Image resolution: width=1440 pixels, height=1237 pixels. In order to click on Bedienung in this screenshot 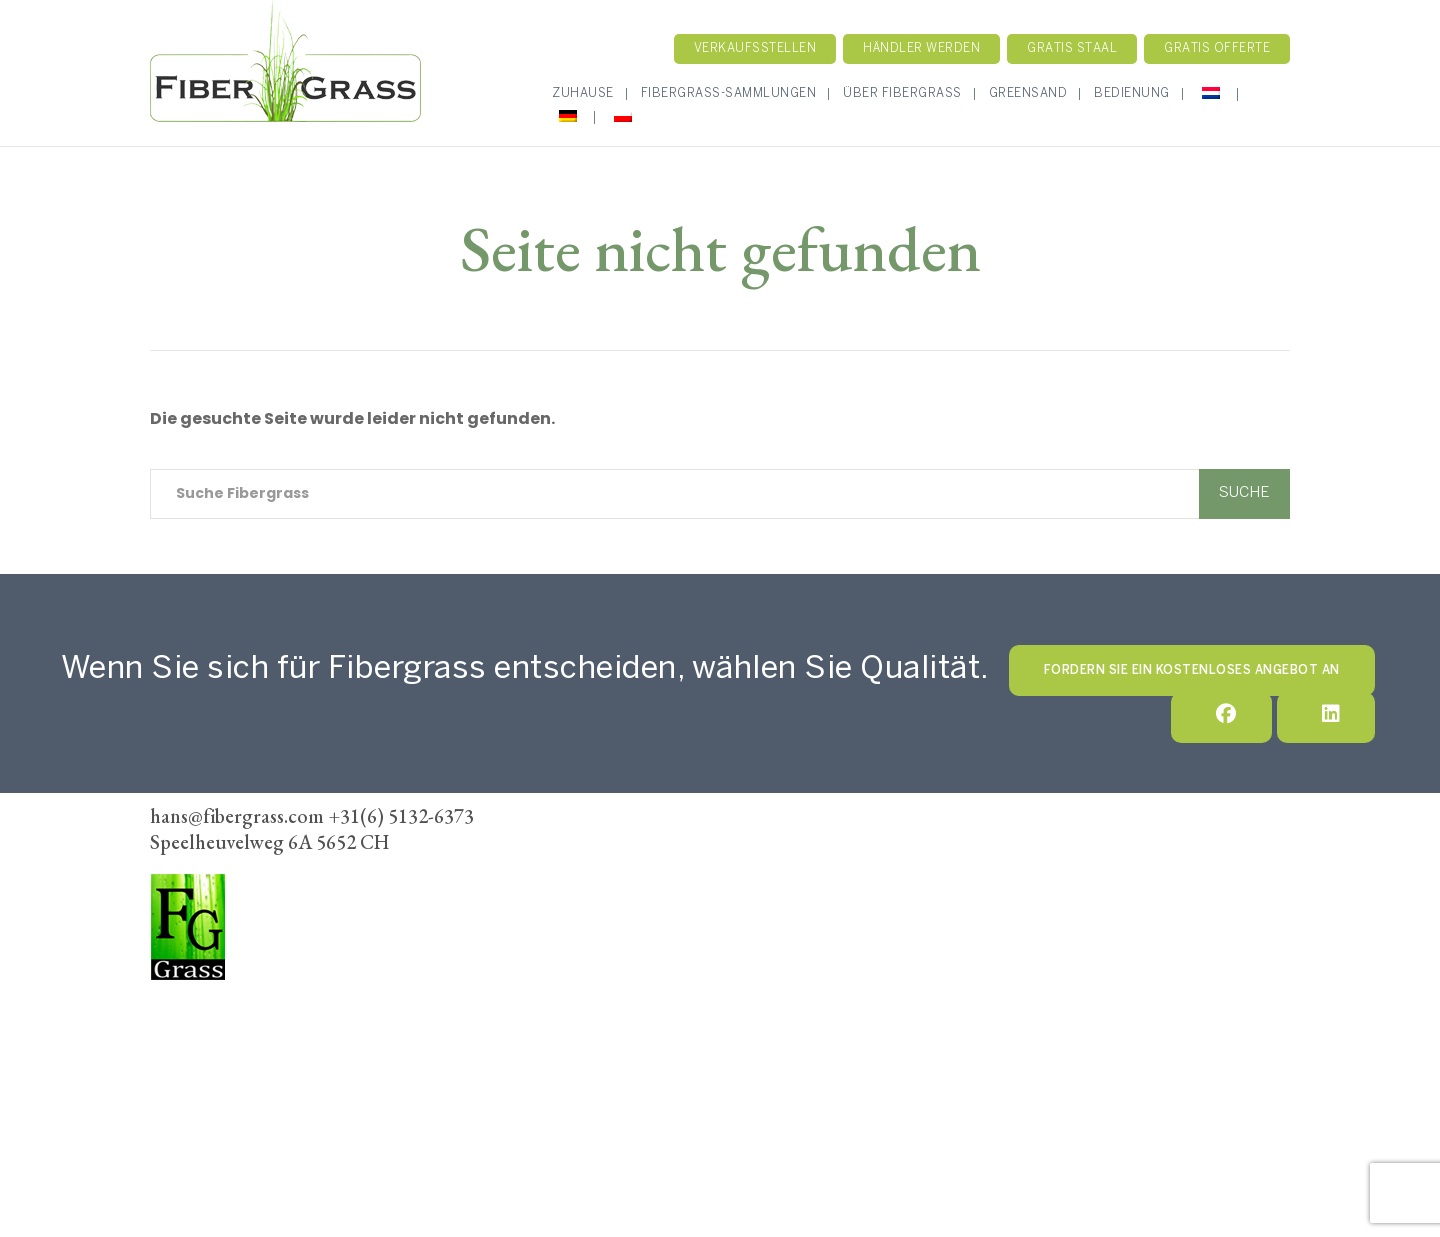, I will do `click(1132, 93)`.